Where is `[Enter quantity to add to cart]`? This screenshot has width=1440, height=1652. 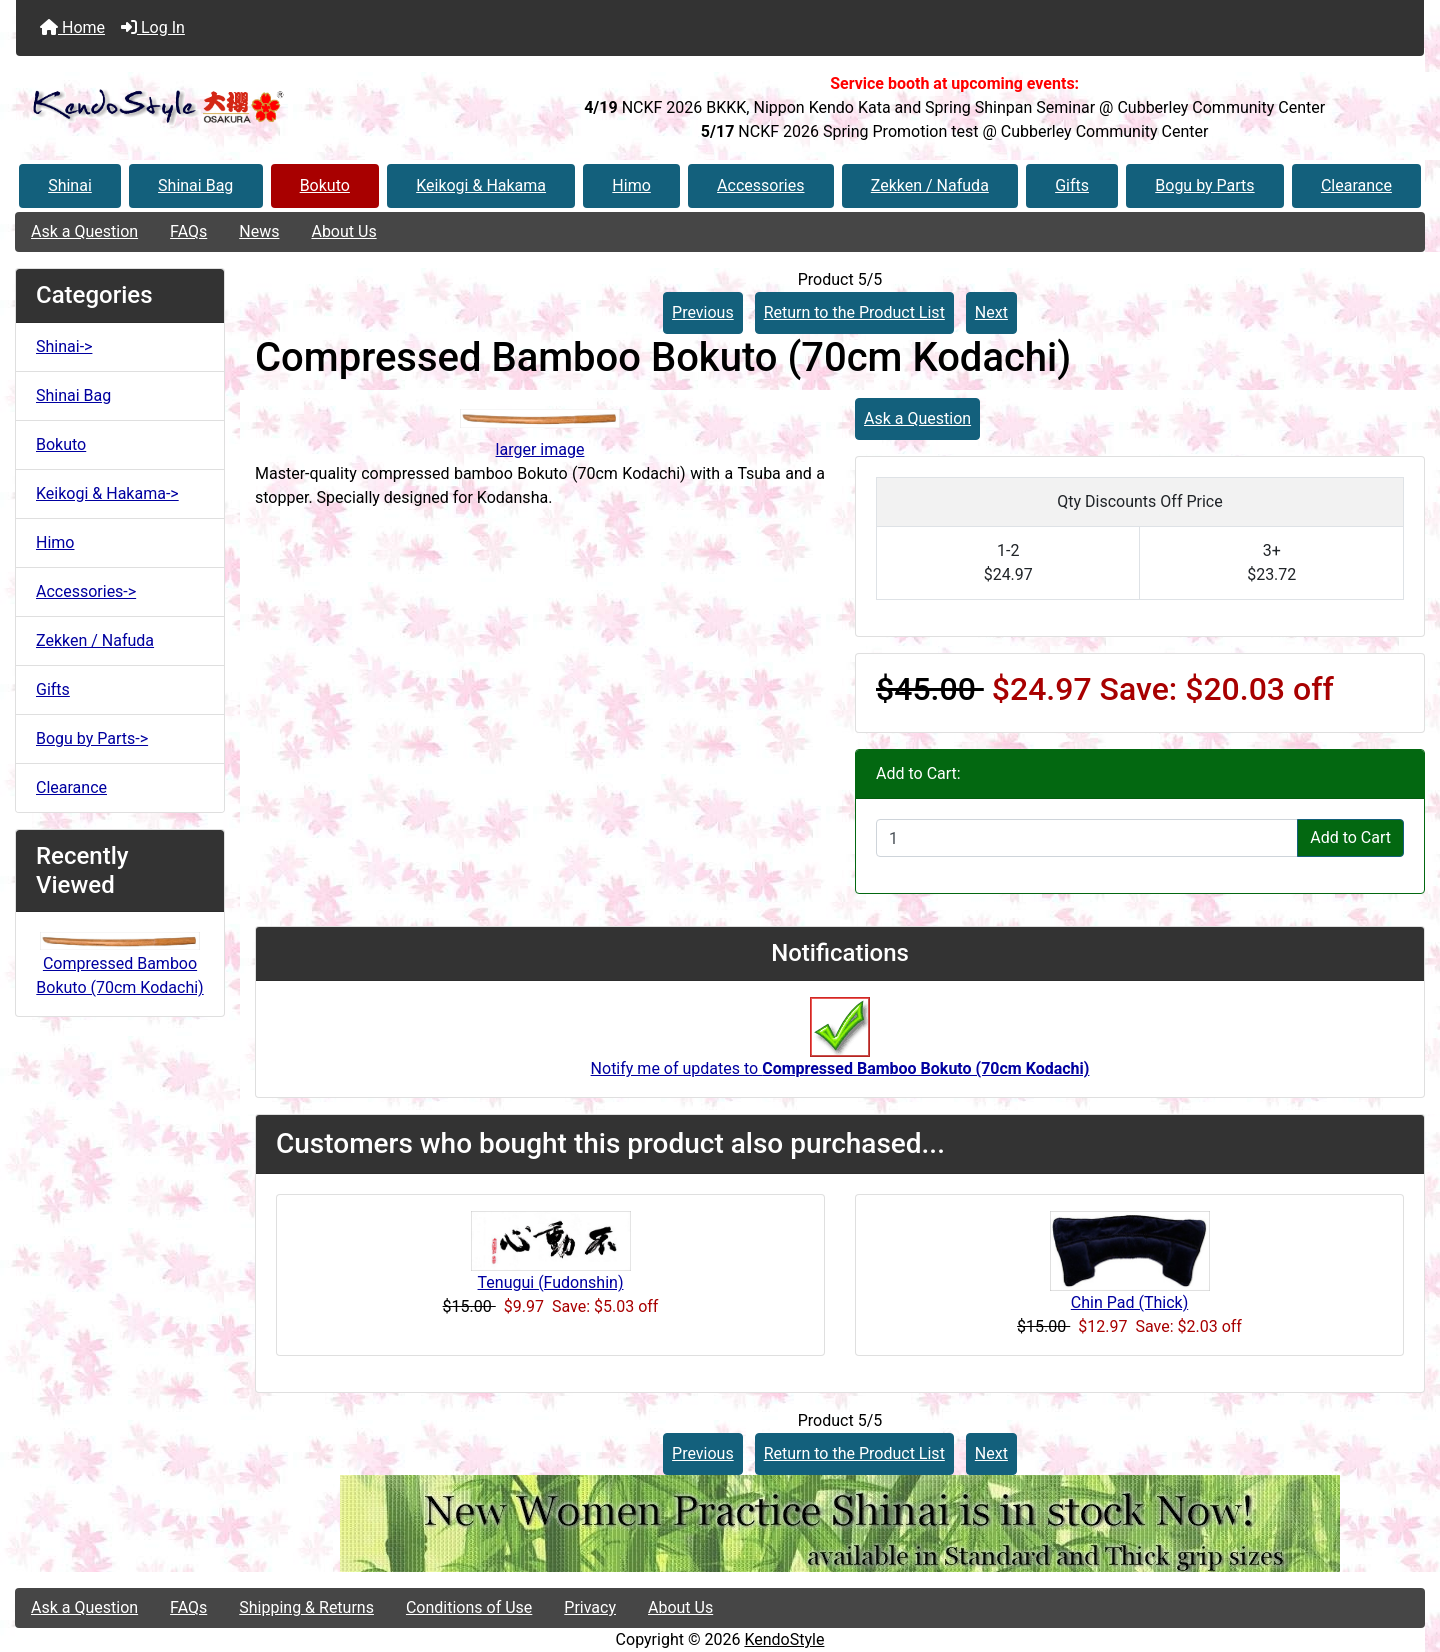 [Enter quantity to add to cart] is located at coordinates (1087, 838).